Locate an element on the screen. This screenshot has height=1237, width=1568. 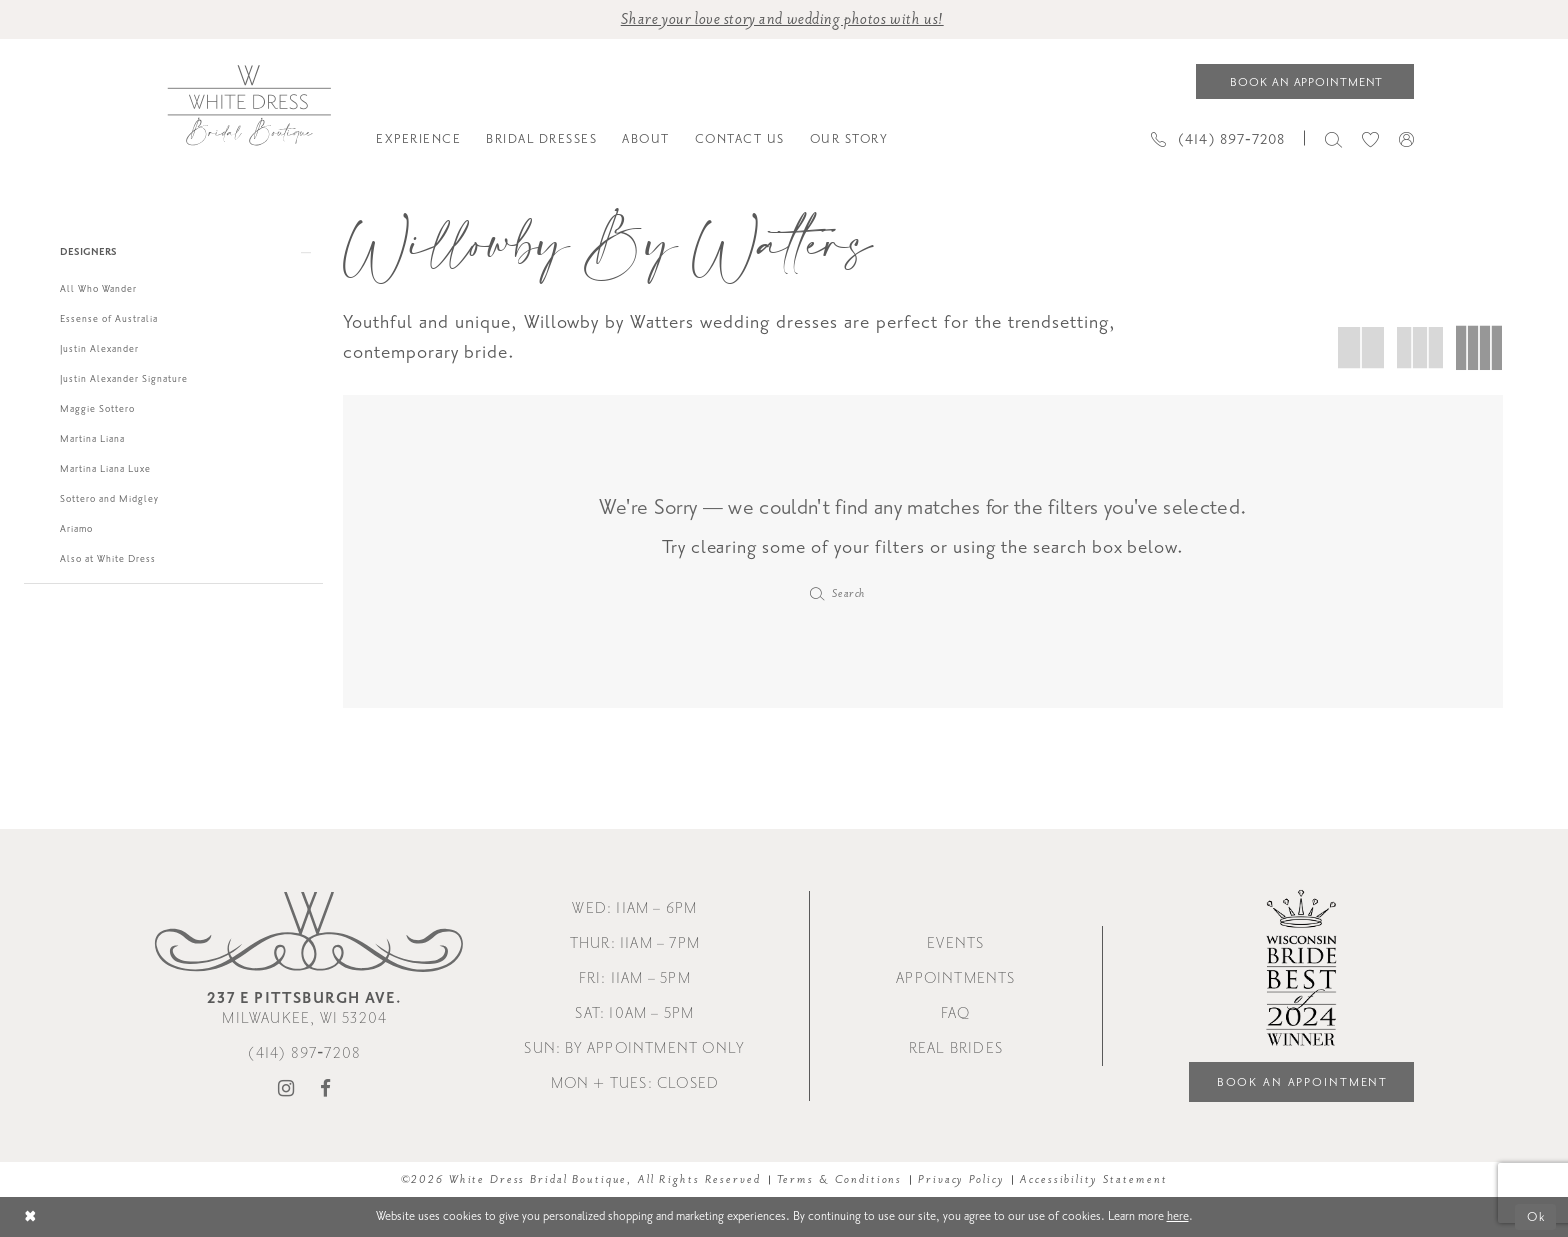
[button] is located at coordinates (1406, 139).